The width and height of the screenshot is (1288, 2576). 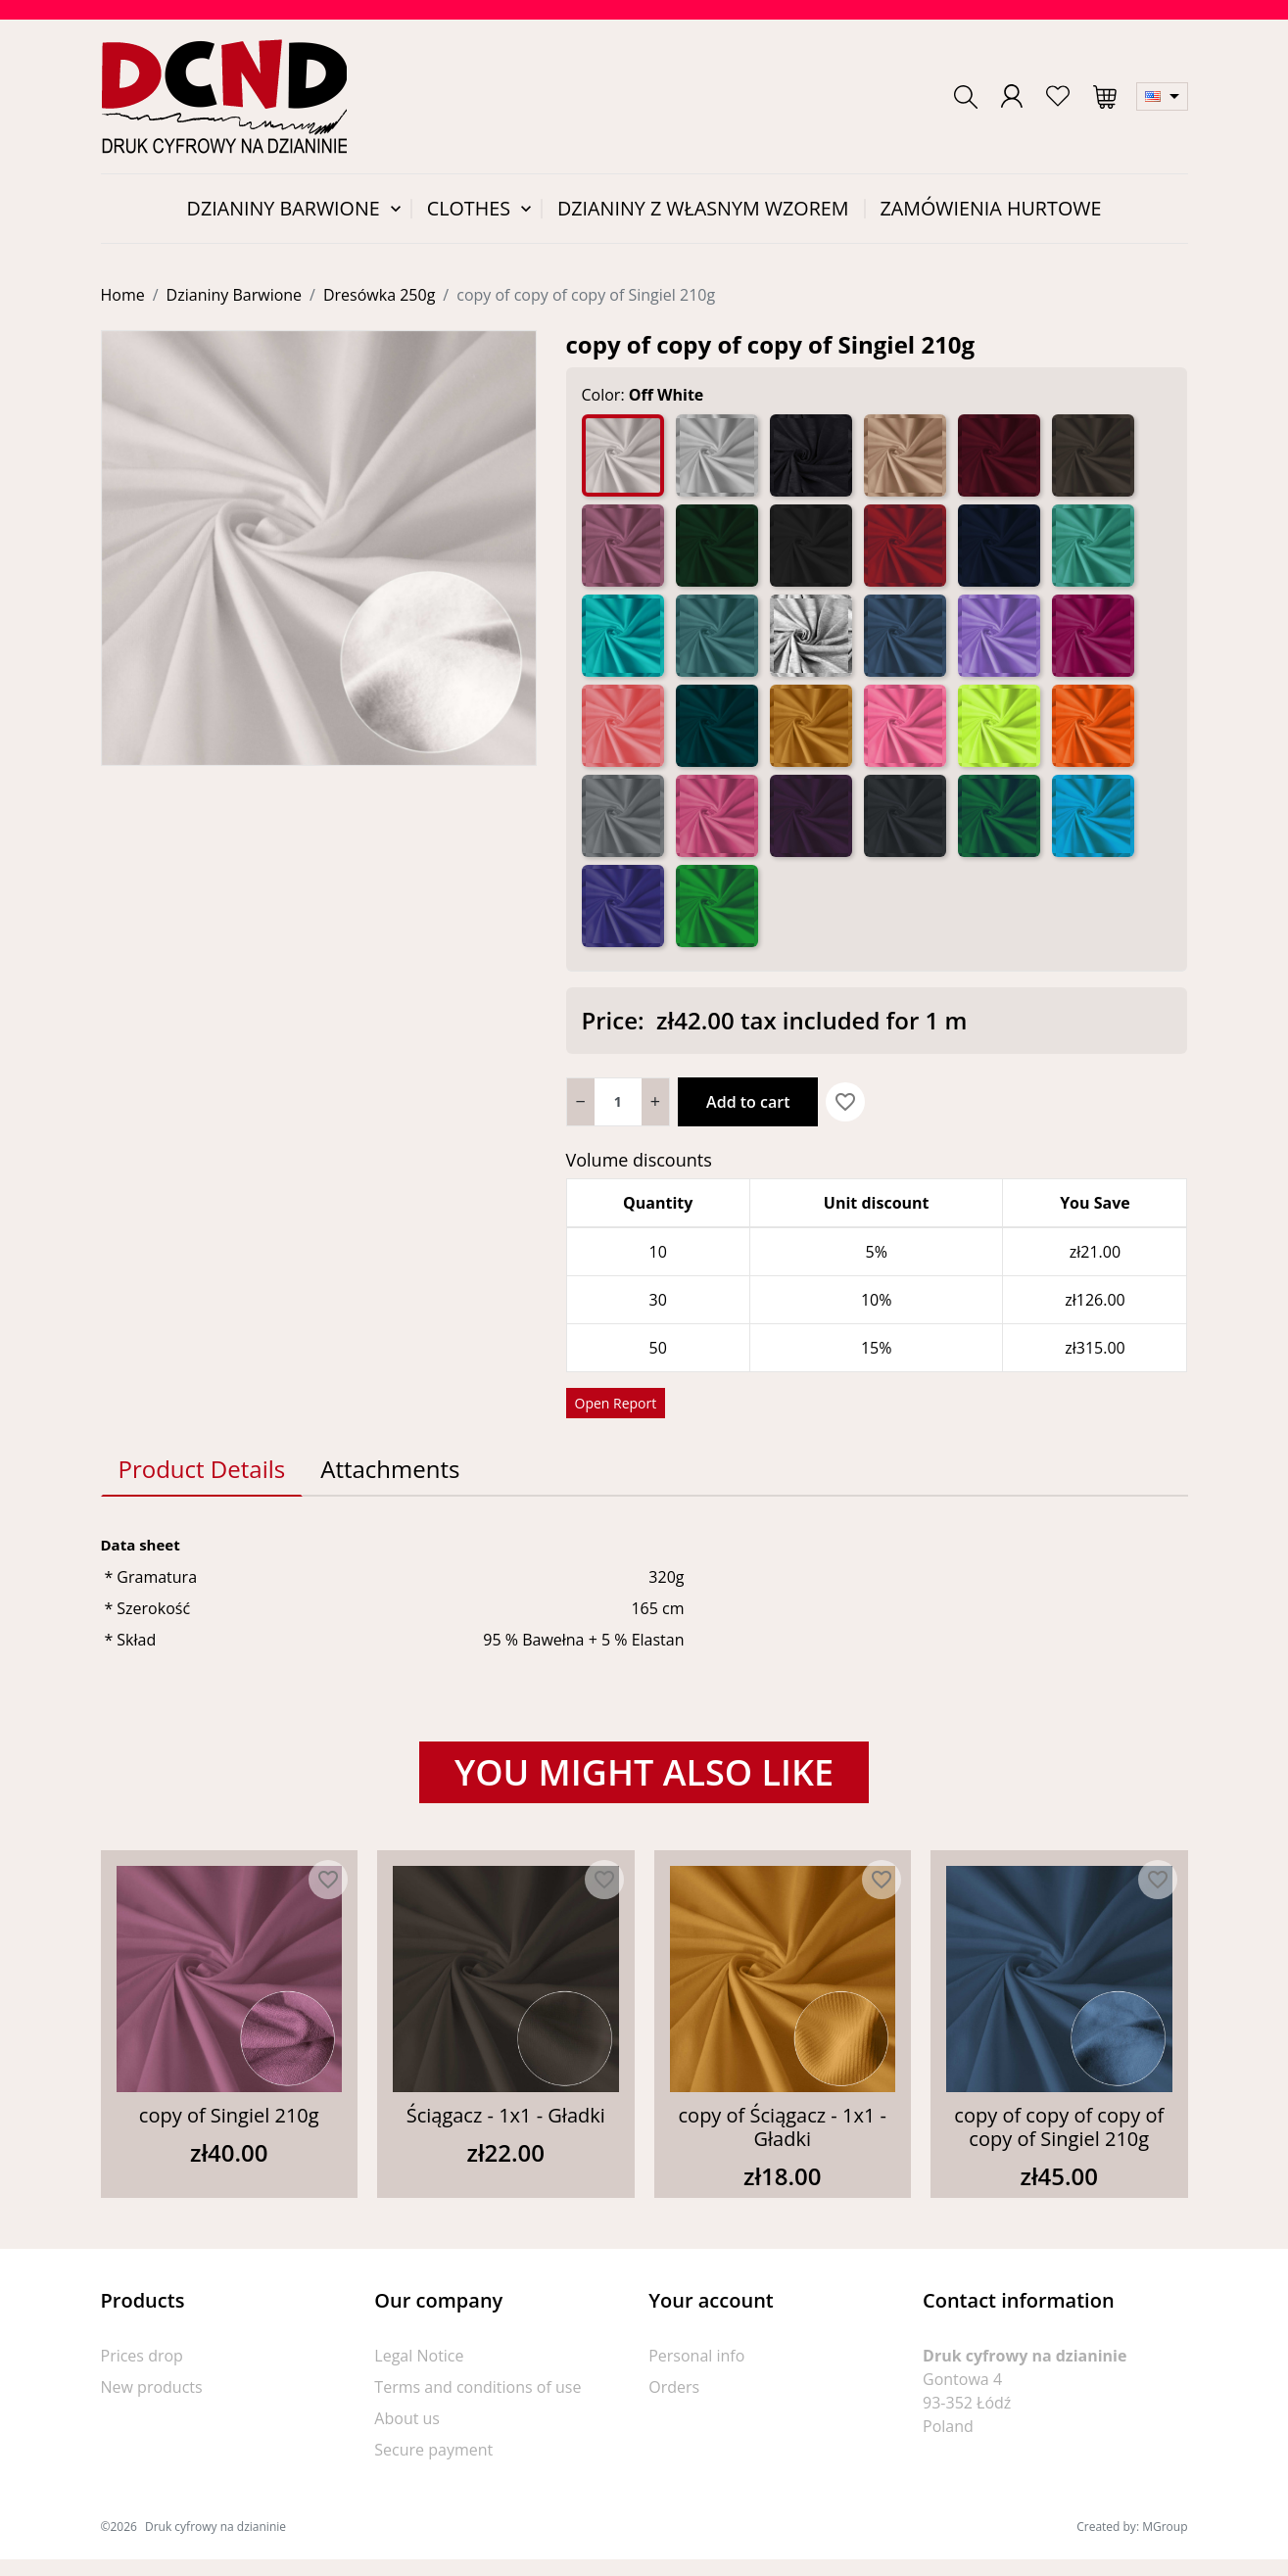 I want to click on [Trawa], so click(x=999, y=816).